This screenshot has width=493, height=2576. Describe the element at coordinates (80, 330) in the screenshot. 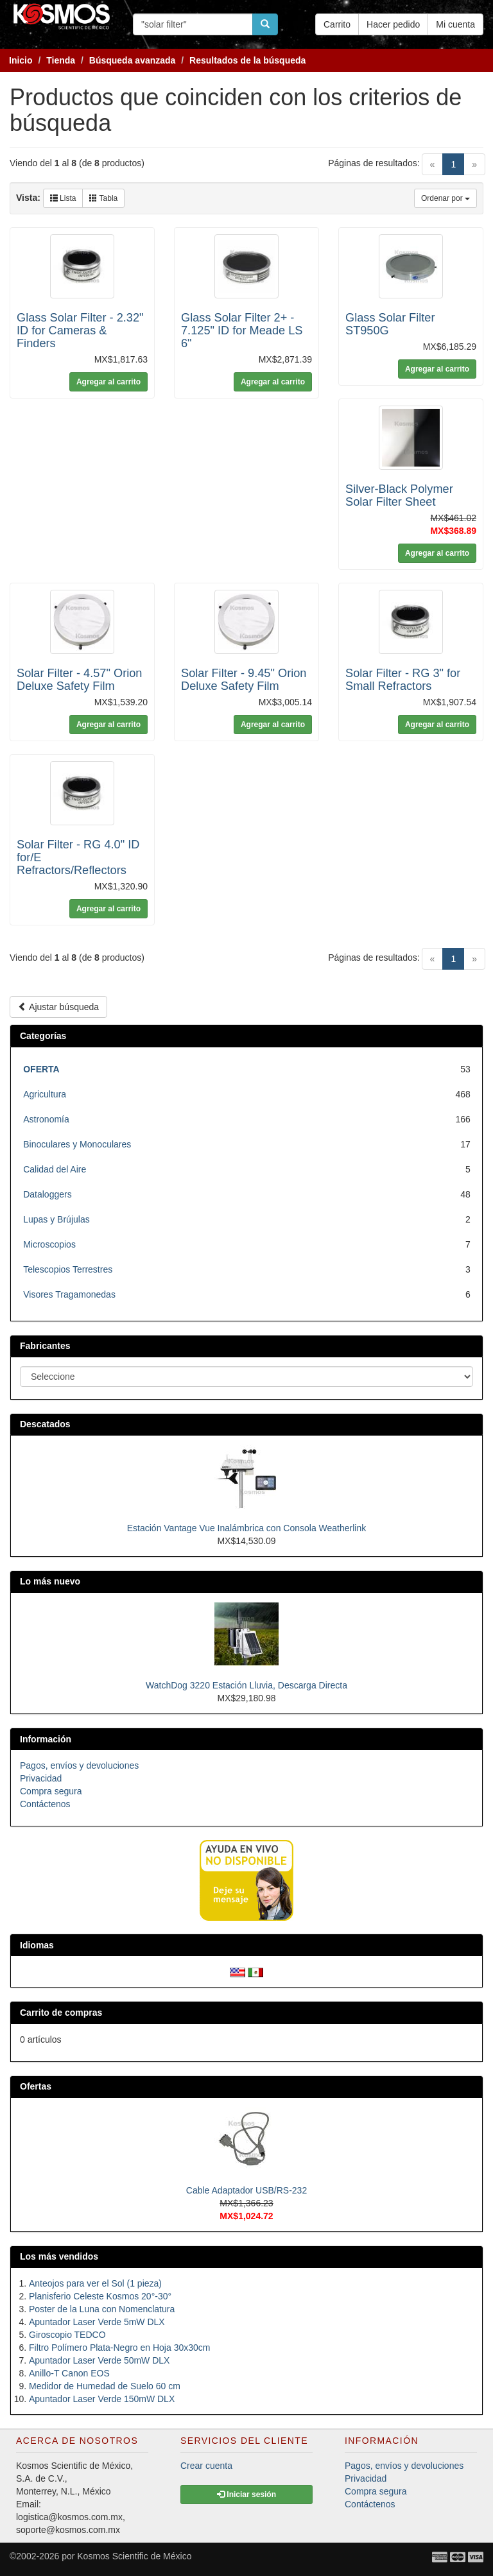

I see `Glass Solar Filter - 2.32" ID for Cameras & Finders` at that location.